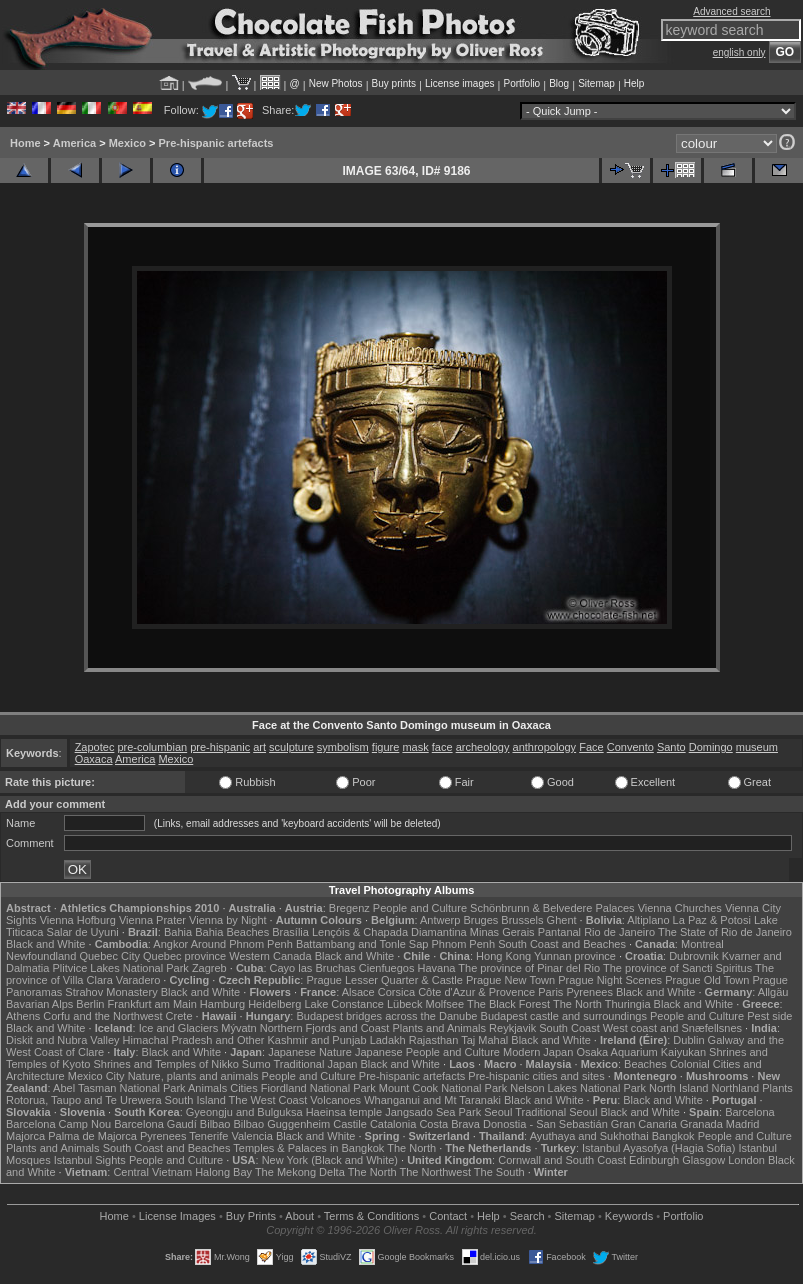  What do you see at coordinates (552, 908) in the screenshot?
I see `Schönbrunn & Belvedere Palaces` at bounding box center [552, 908].